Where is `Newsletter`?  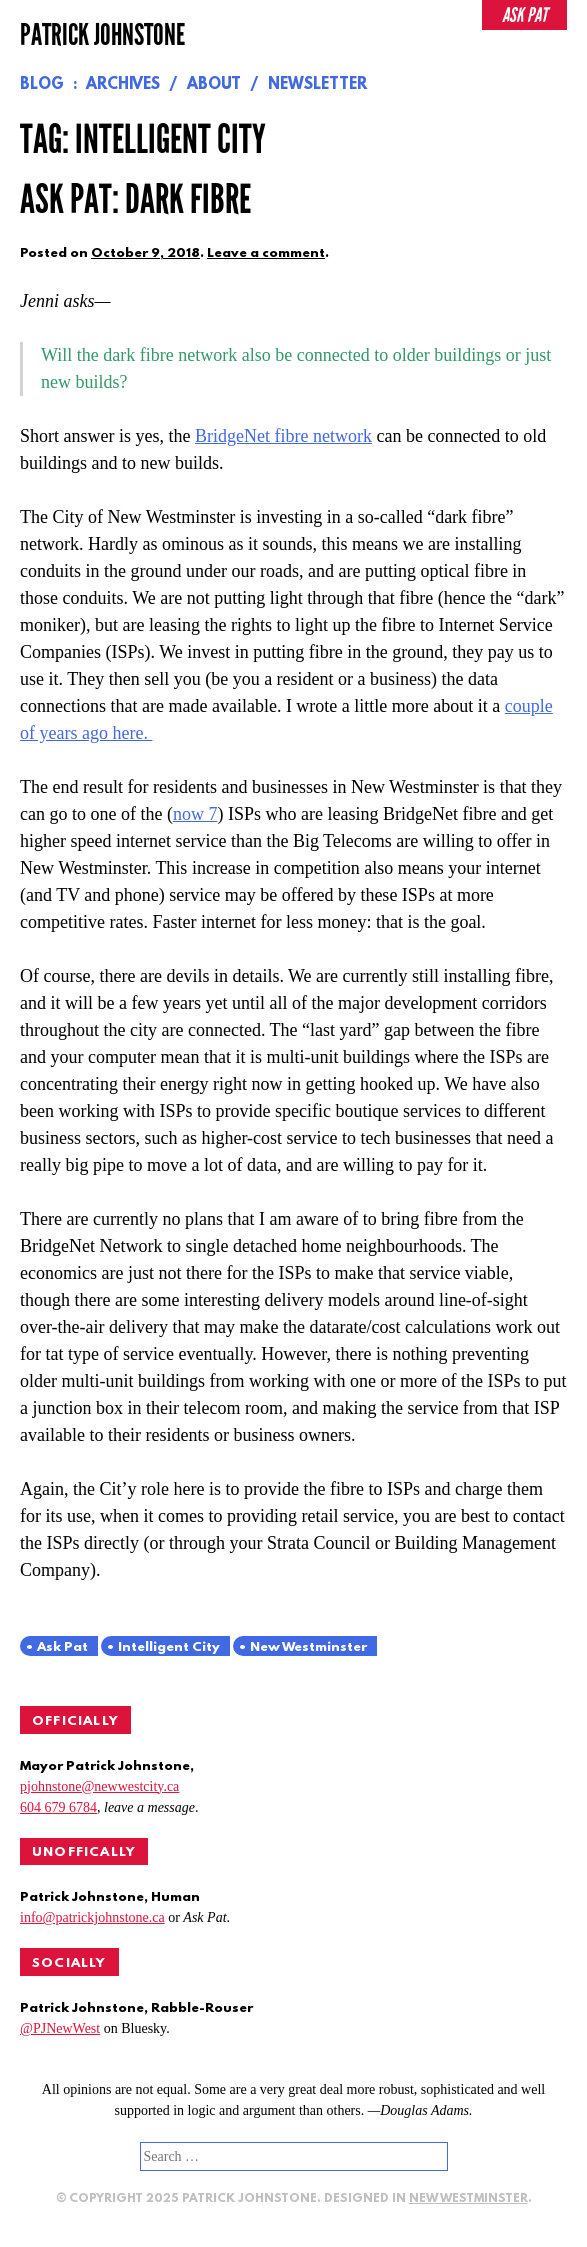 Newsletter is located at coordinates (317, 85).